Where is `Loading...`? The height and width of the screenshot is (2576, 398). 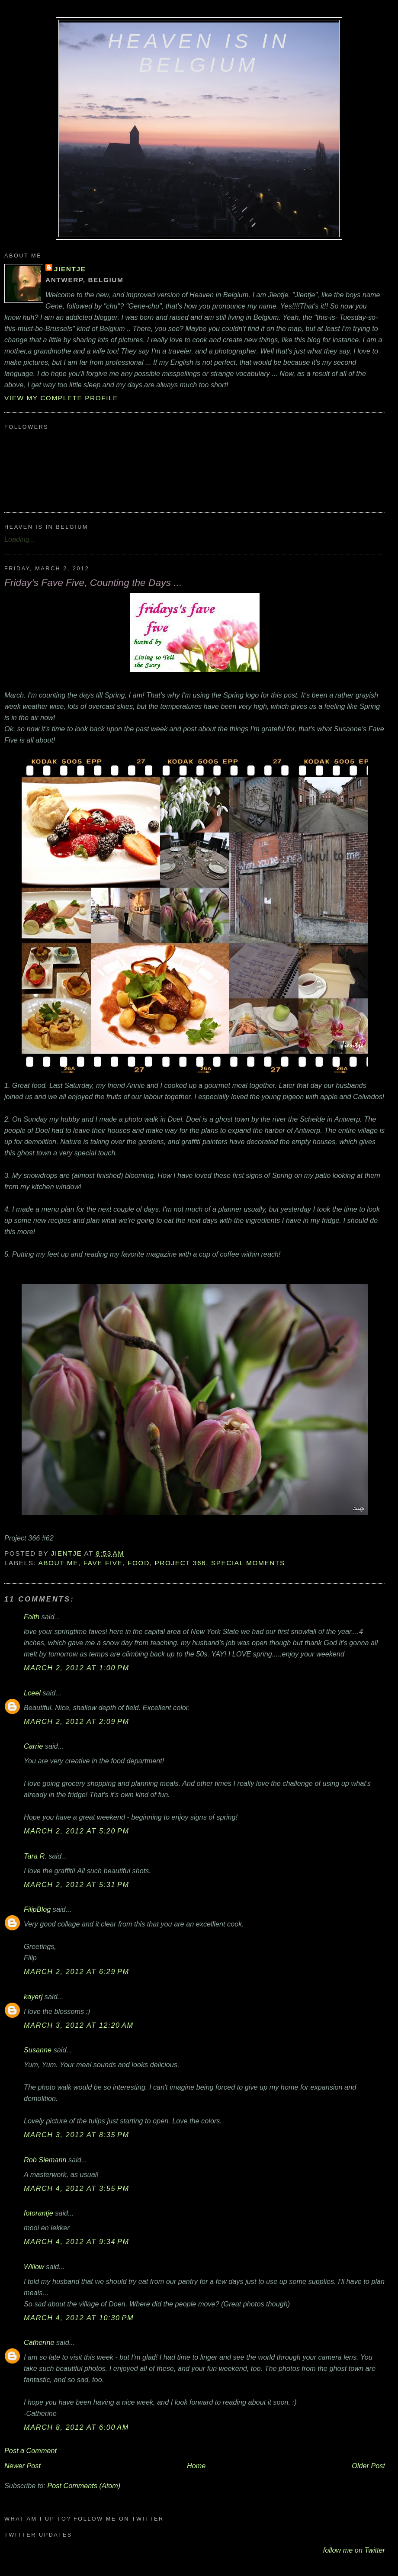 Loading... is located at coordinates (19, 539).